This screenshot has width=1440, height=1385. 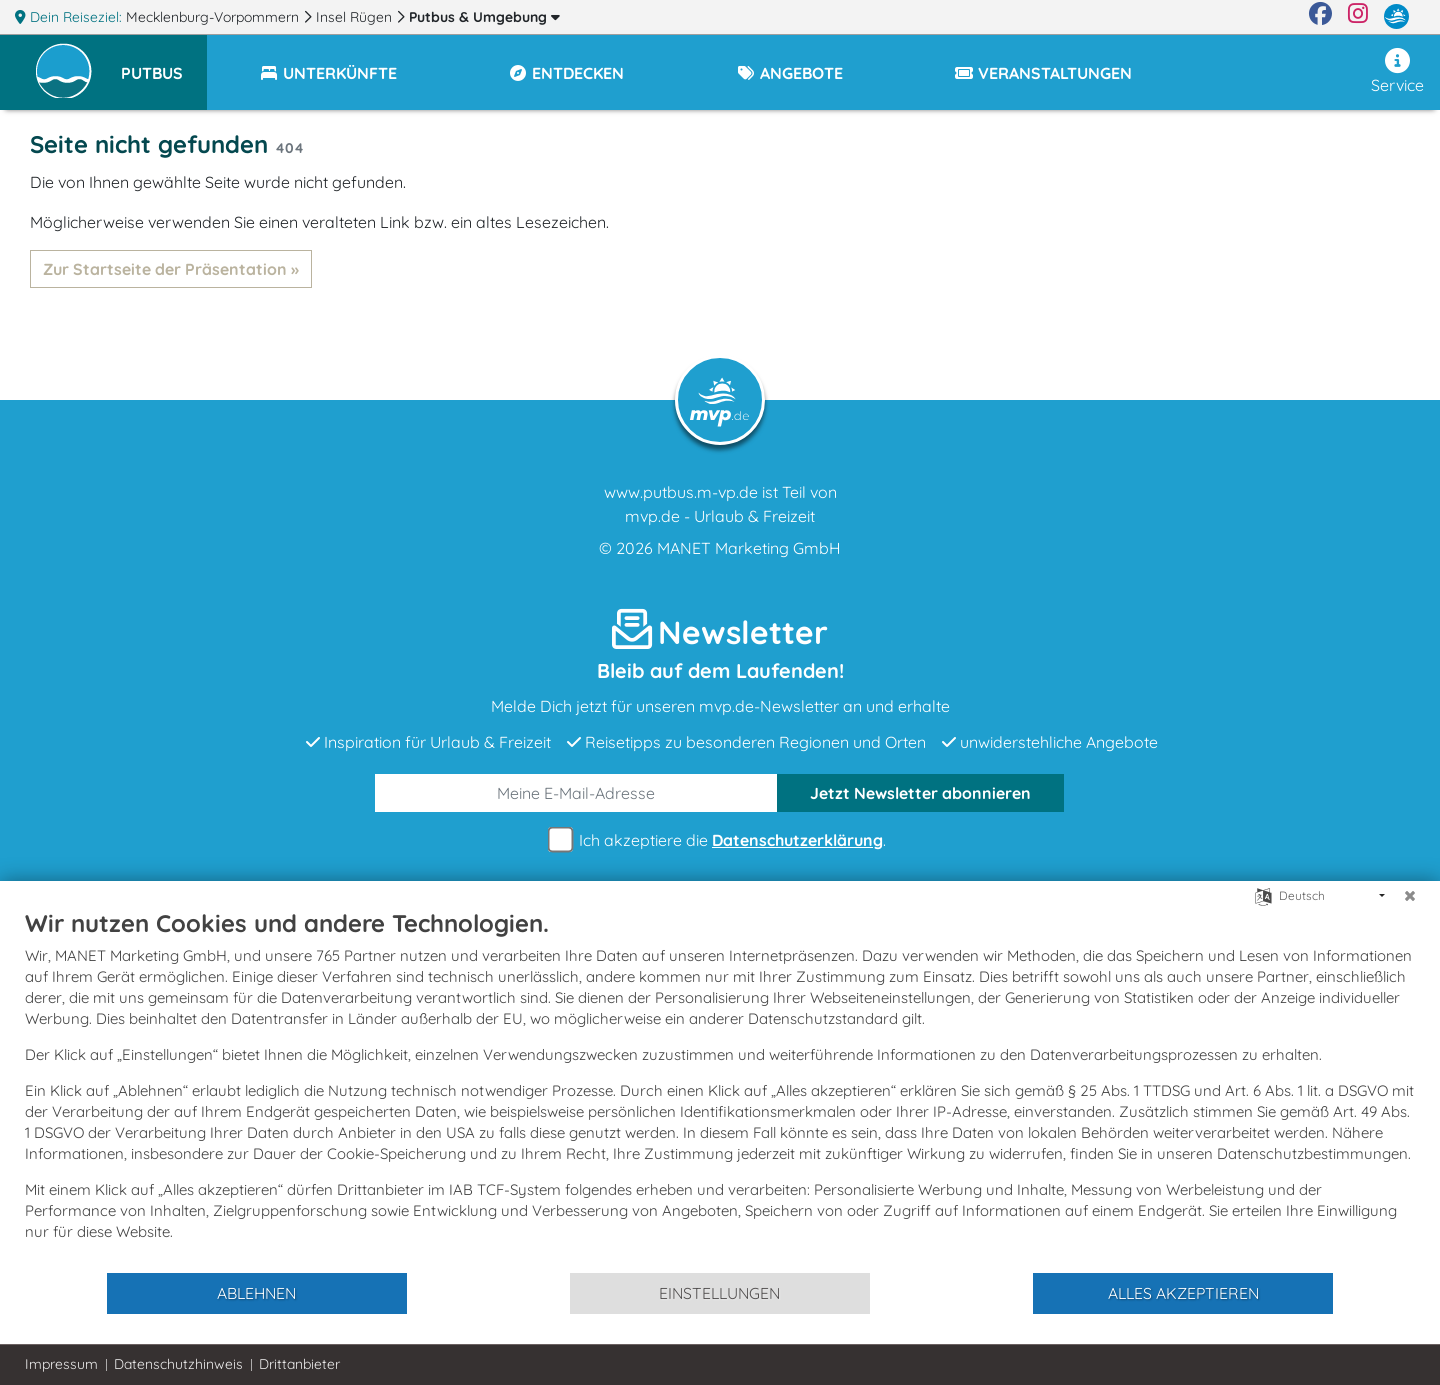 What do you see at coordinates (299, 1364) in the screenshot?
I see `Drittanbieter [button]` at bounding box center [299, 1364].